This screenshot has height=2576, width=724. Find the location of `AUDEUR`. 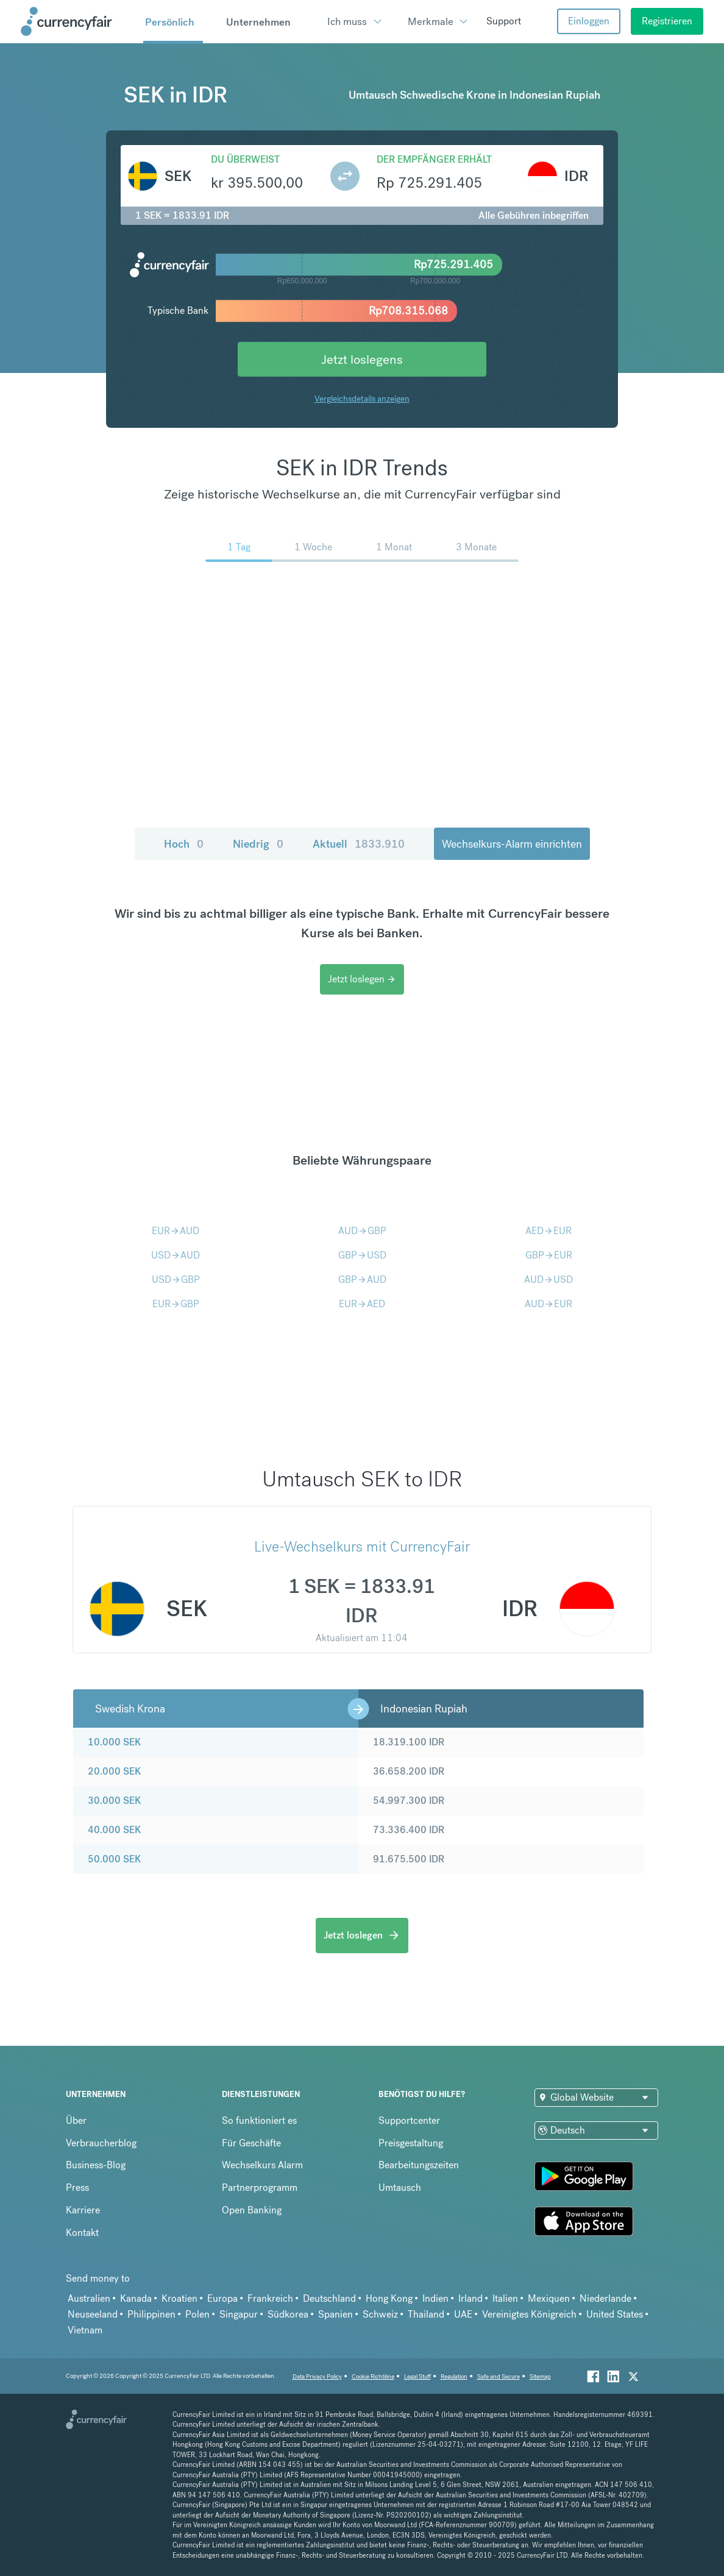

AUDEUR is located at coordinates (548, 1303).